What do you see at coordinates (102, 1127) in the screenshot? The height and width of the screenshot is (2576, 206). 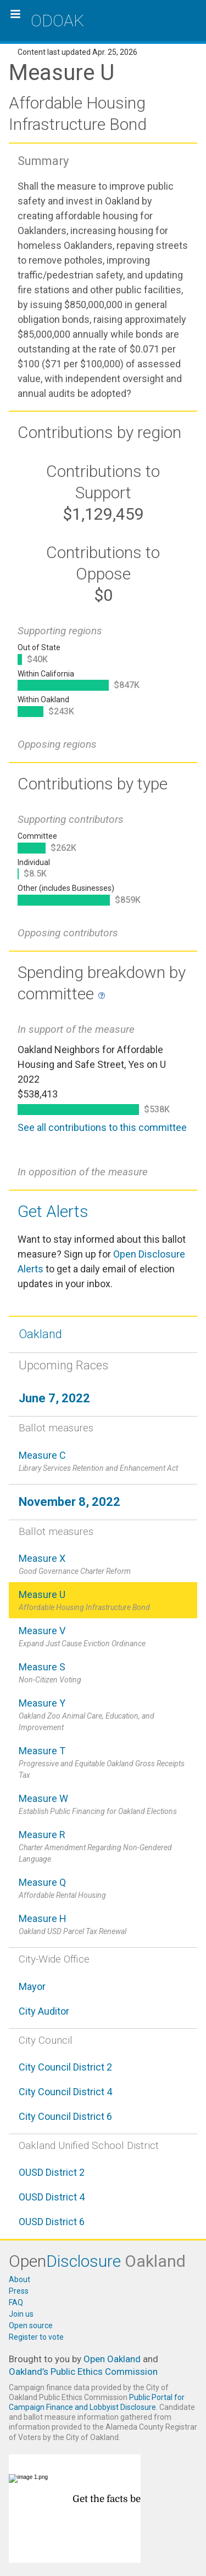 I see `See all contributions to this committee` at bounding box center [102, 1127].